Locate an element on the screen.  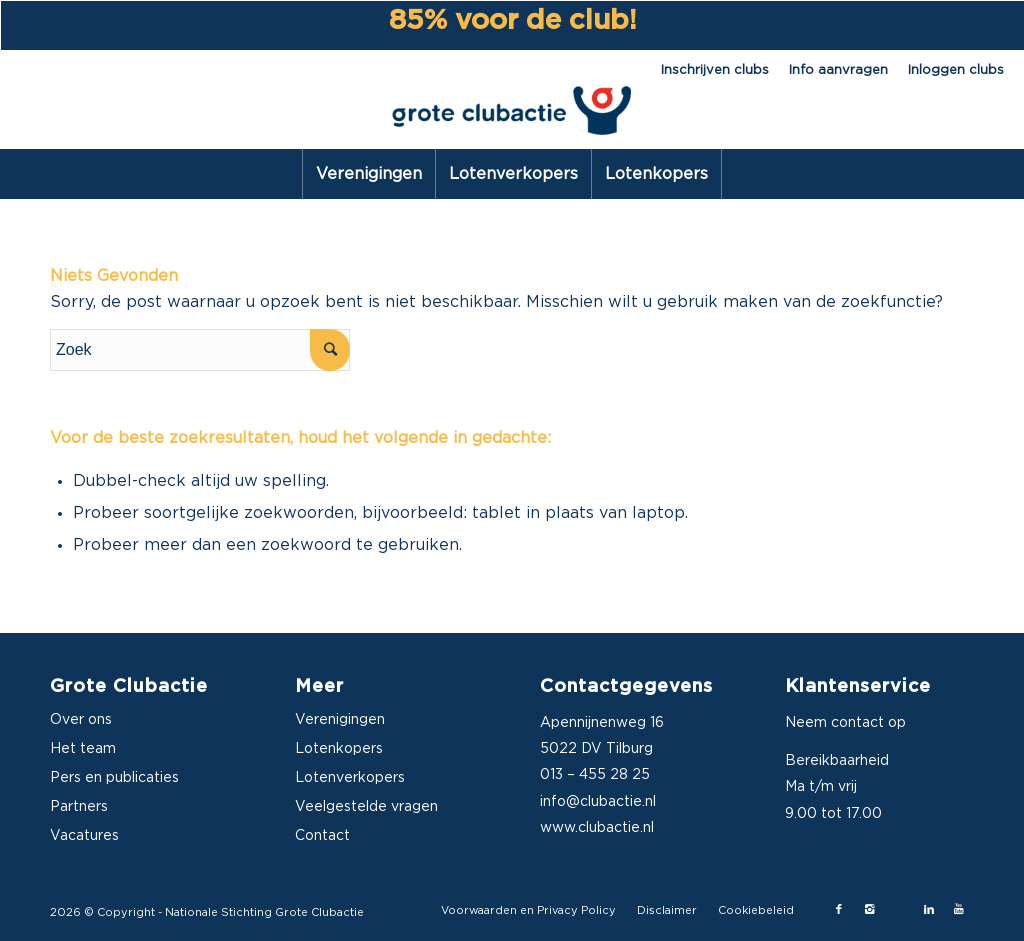
[Link naar LinkedIn] is located at coordinates (929, 910).